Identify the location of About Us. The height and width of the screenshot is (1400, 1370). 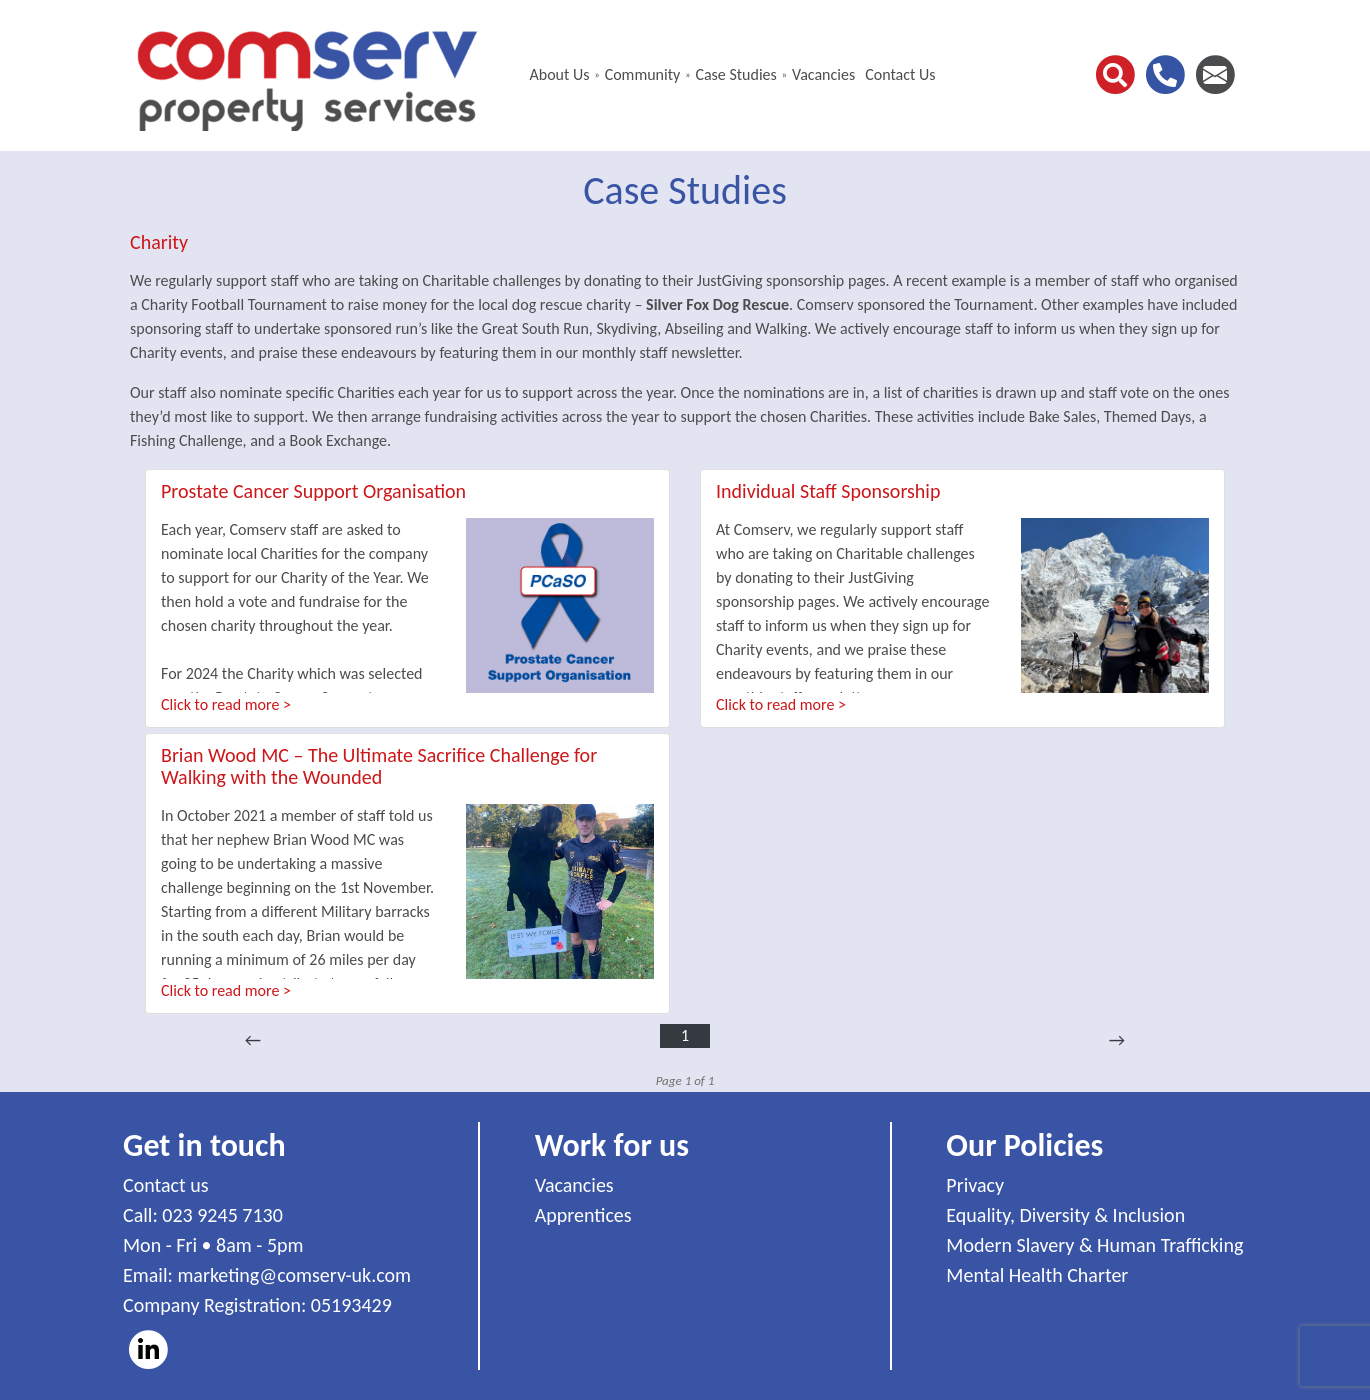
(559, 74).